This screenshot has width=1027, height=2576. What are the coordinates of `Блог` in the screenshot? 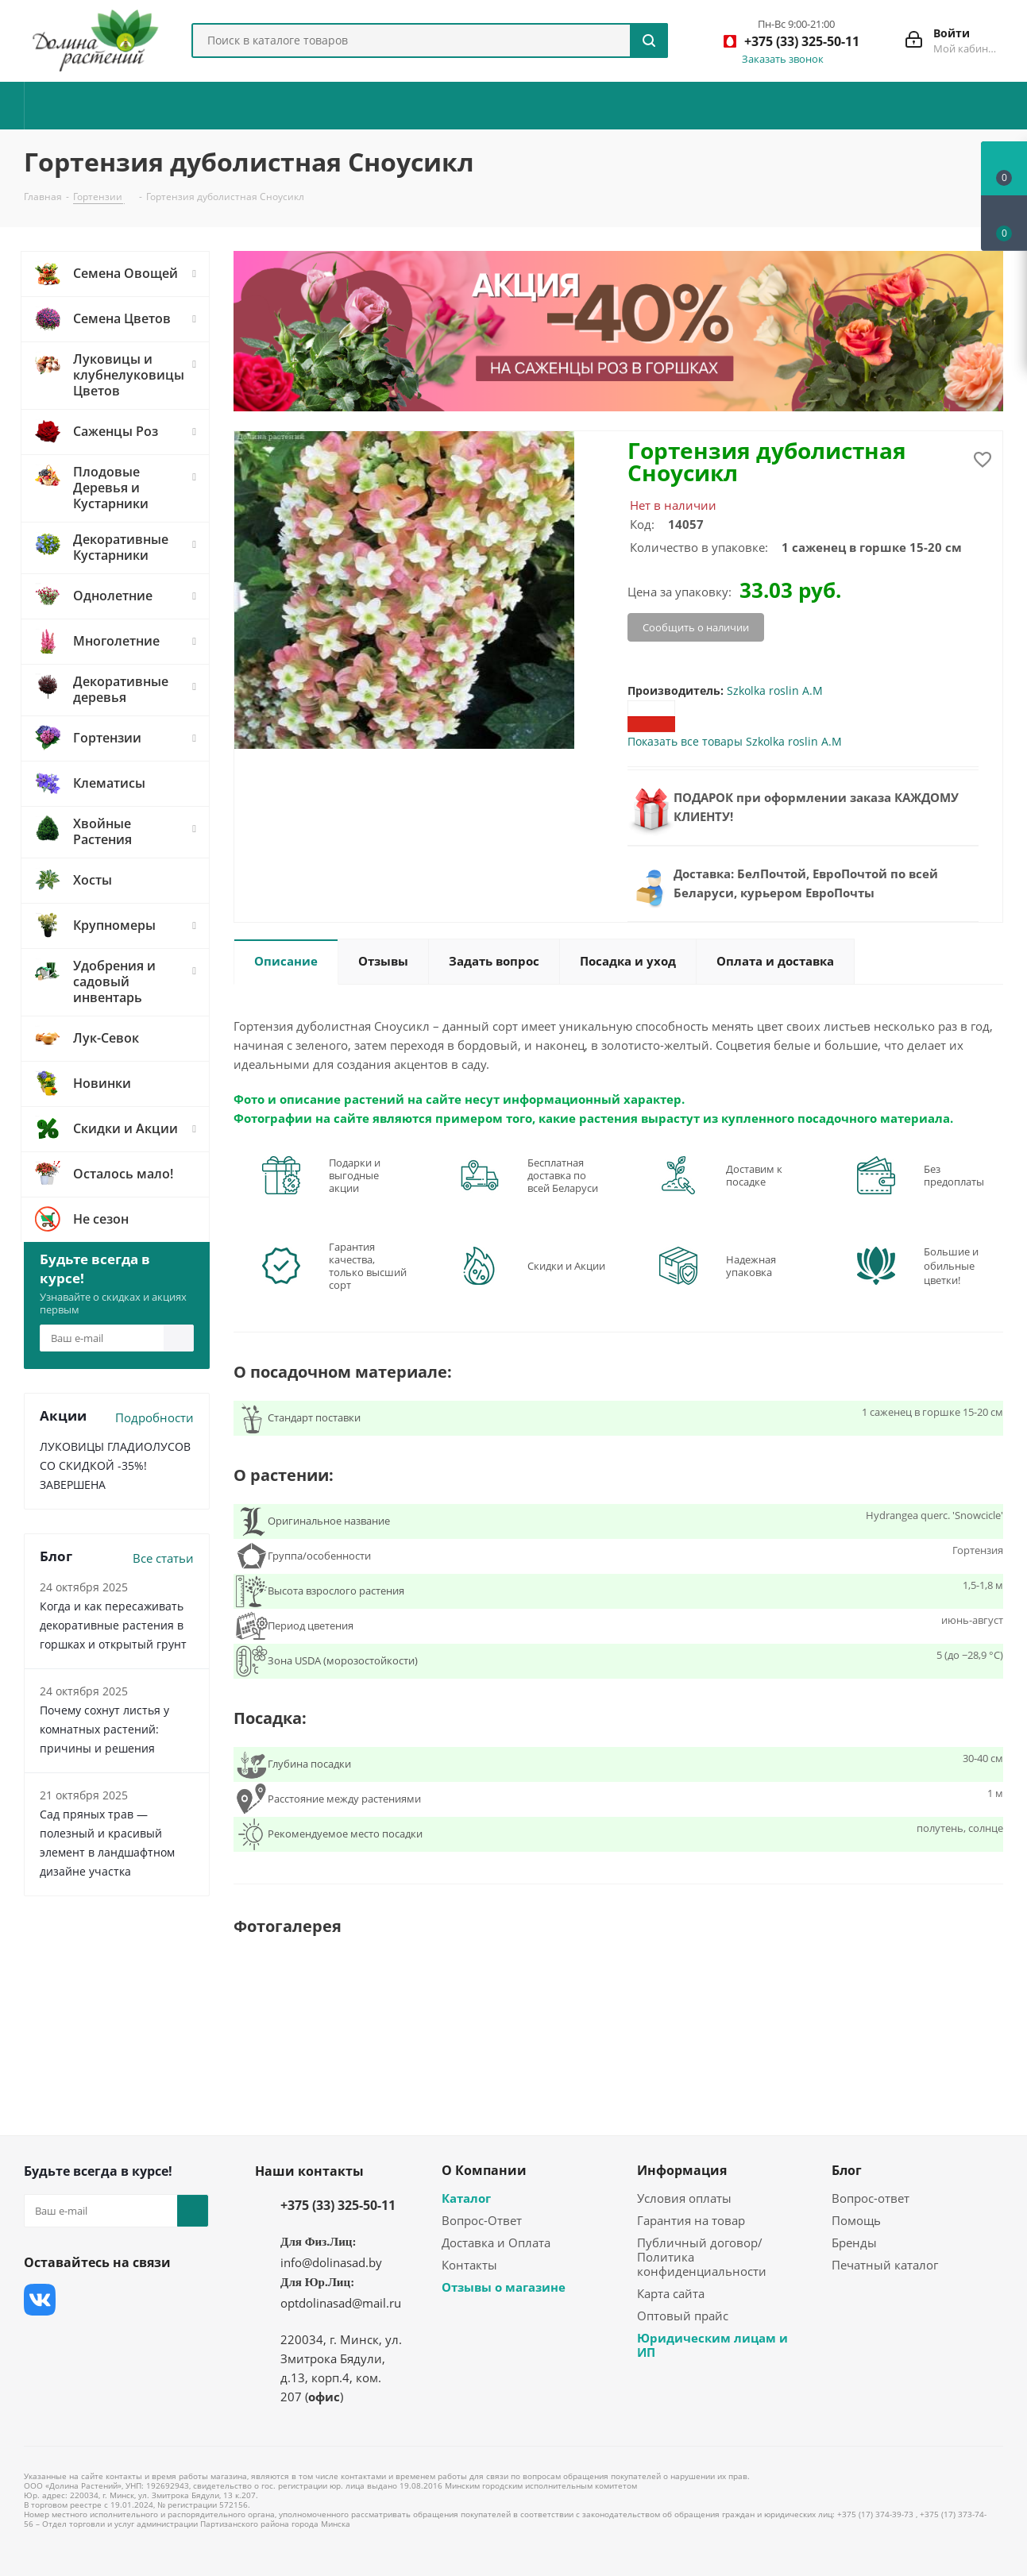 It's located at (847, 2170).